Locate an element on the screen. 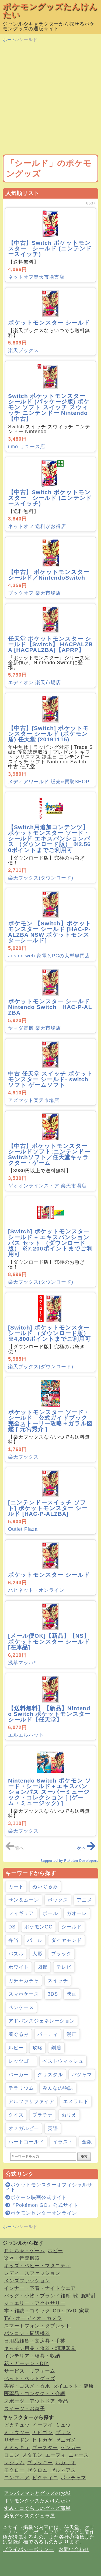  ボール is located at coordinates (50, 1913).